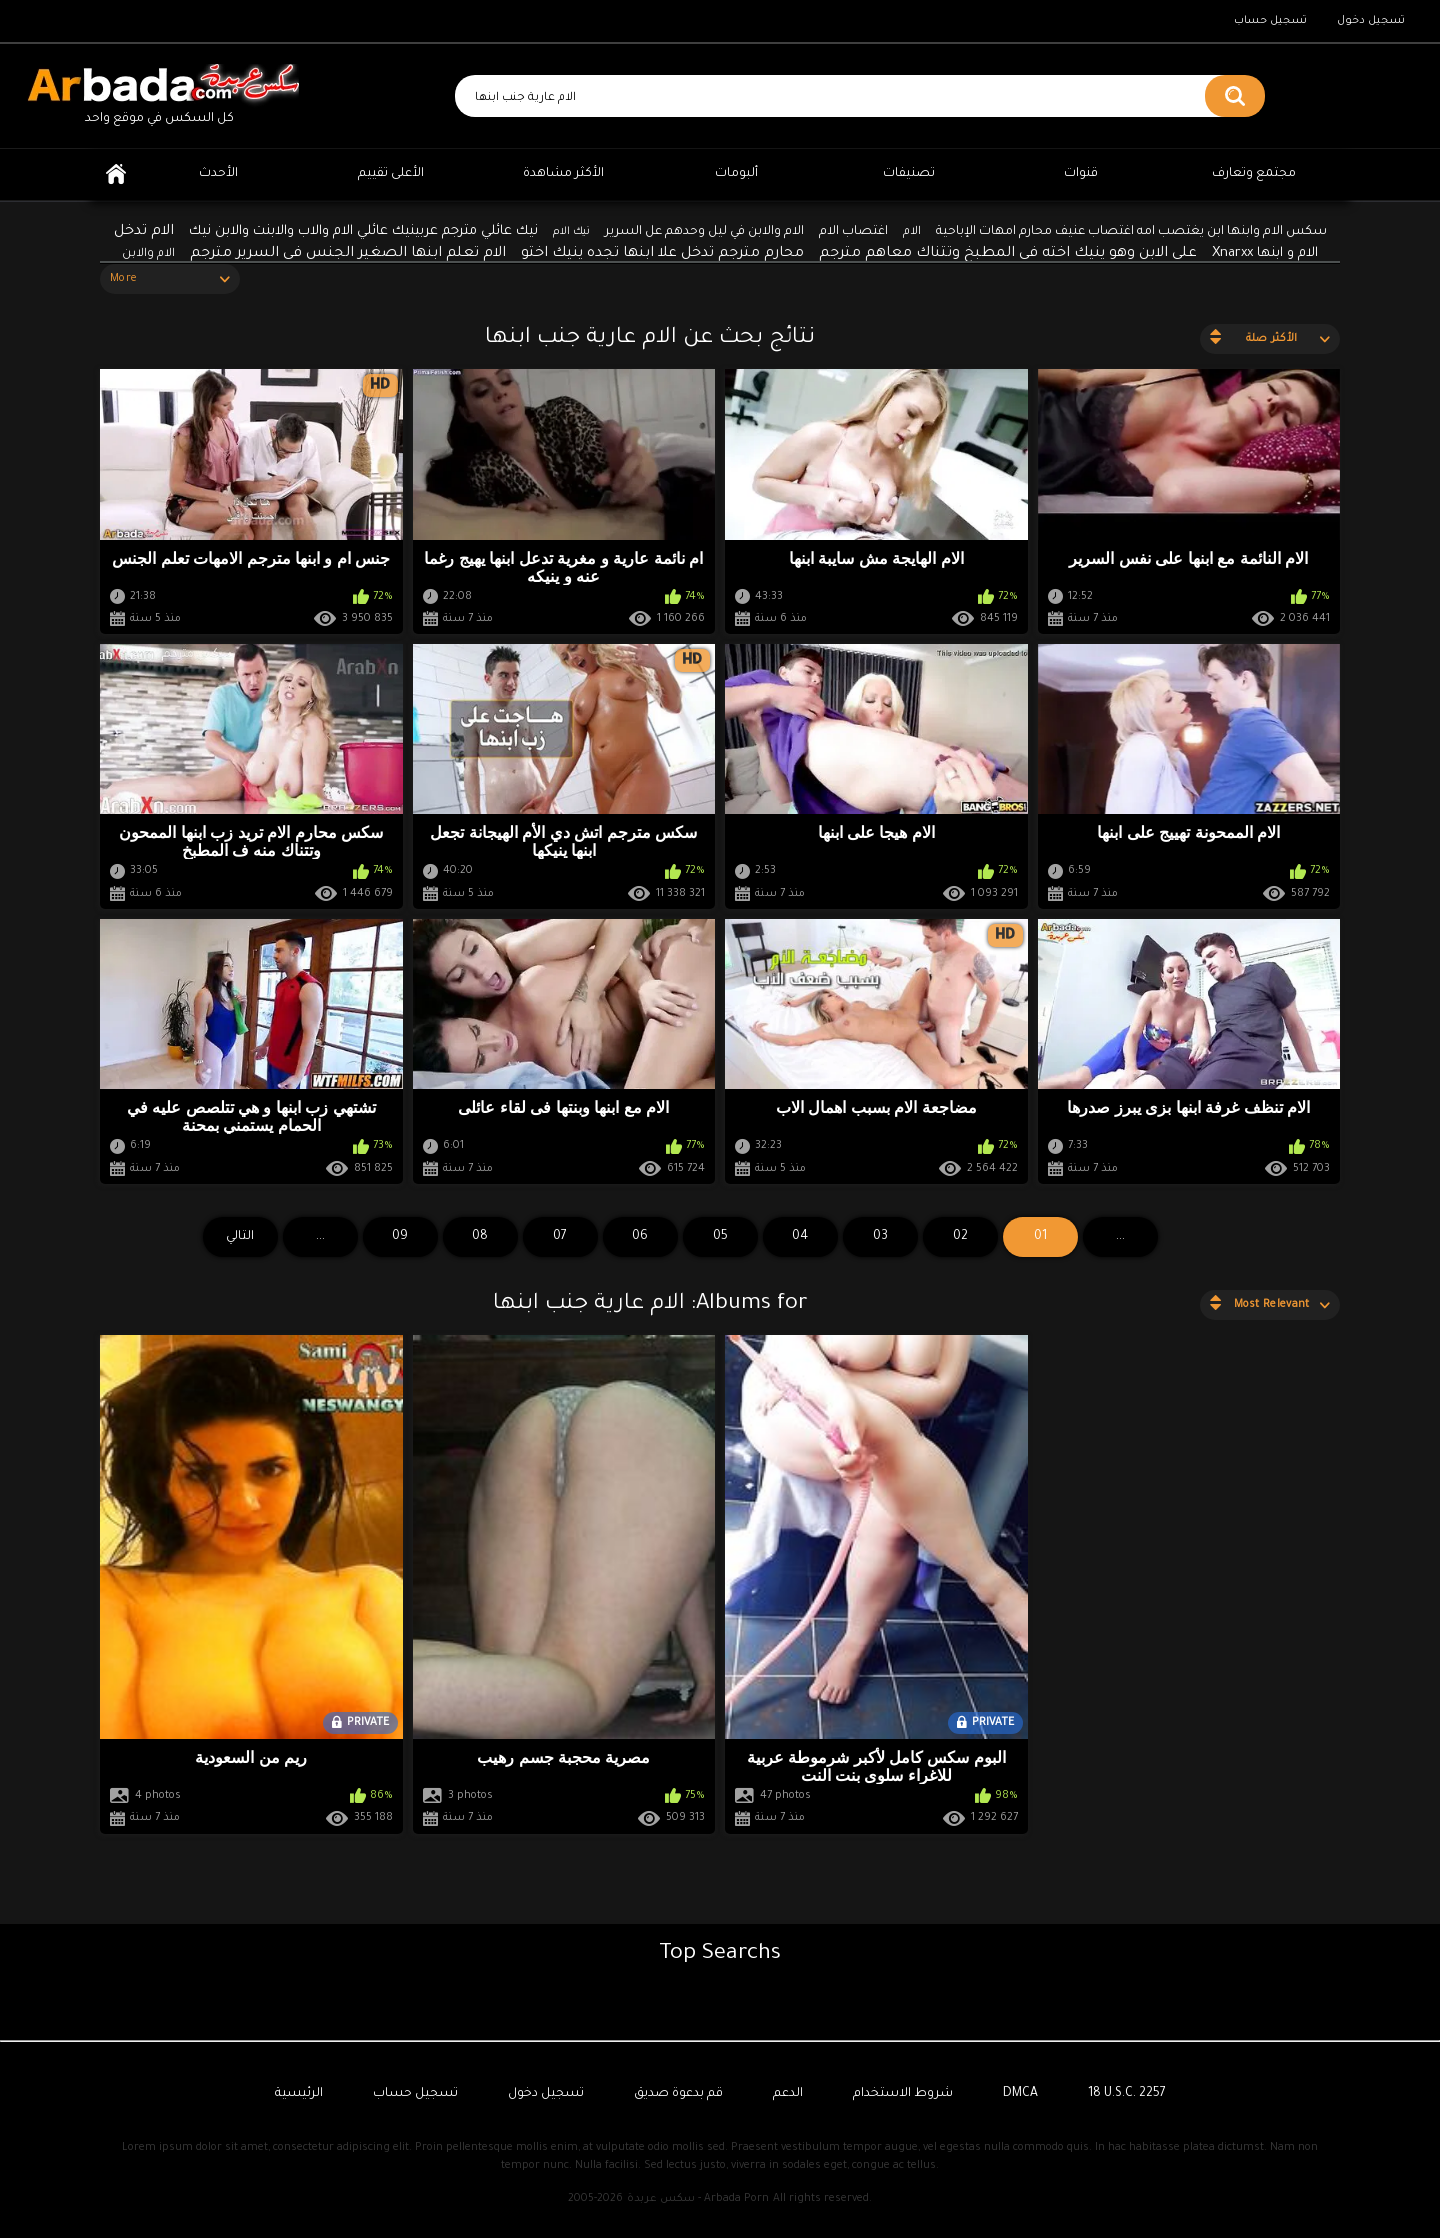  What do you see at coordinates (1371, 21) in the screenshot?
I see `تسجيل دخول` at bounding box center [1371, 21].